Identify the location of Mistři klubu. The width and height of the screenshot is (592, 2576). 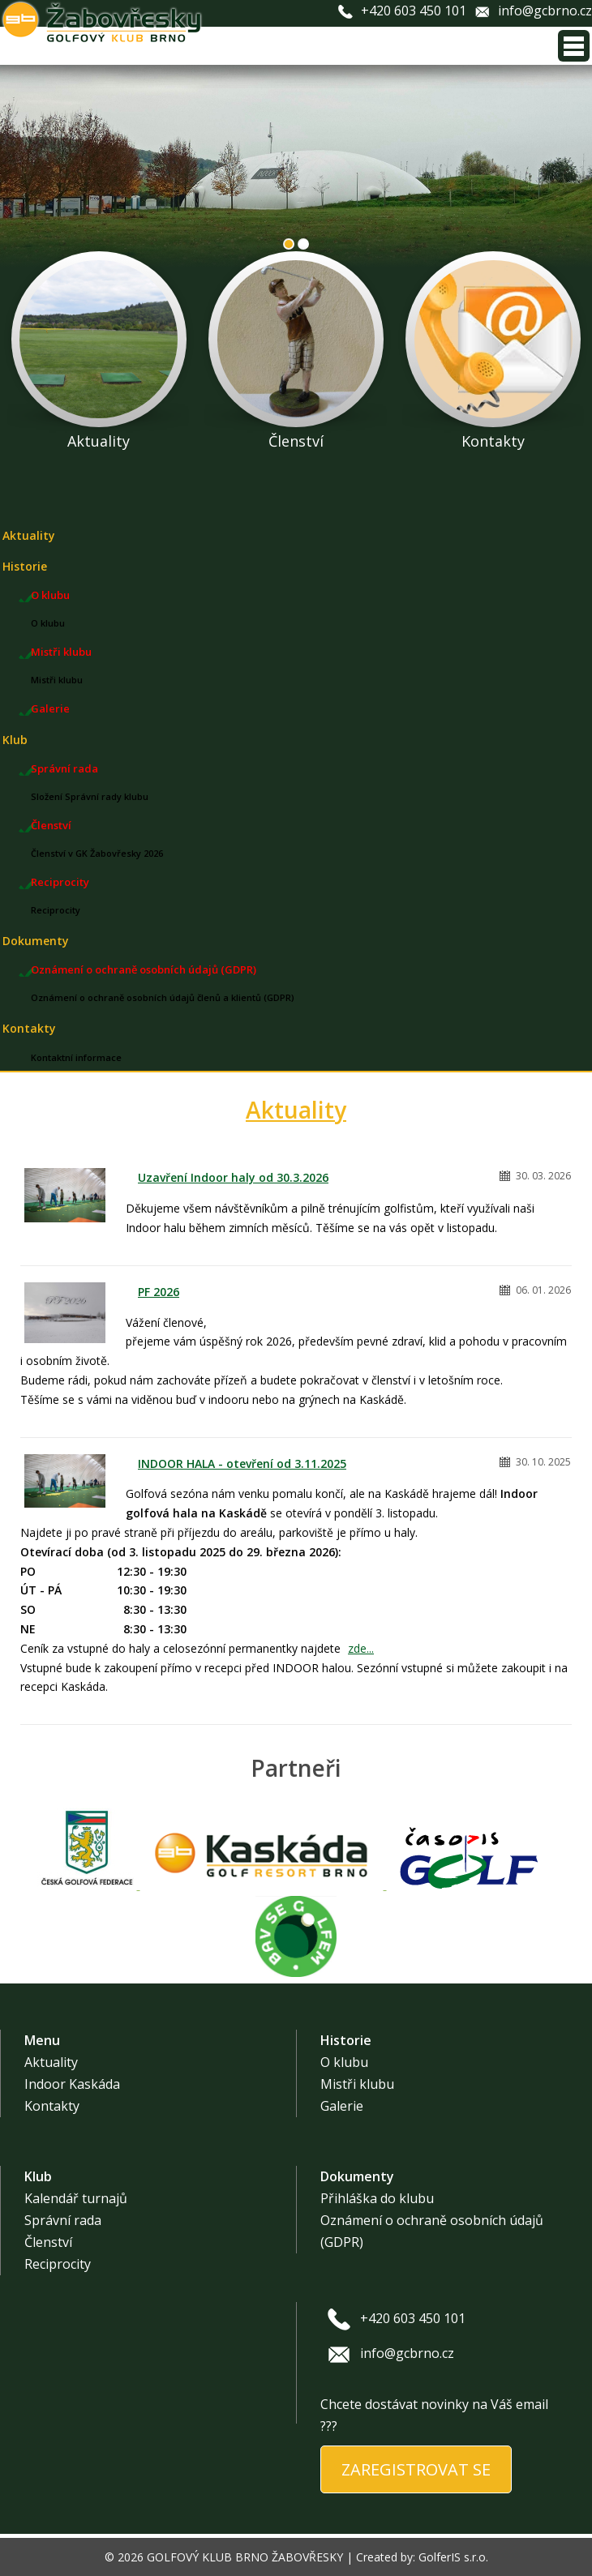
(61, 651).